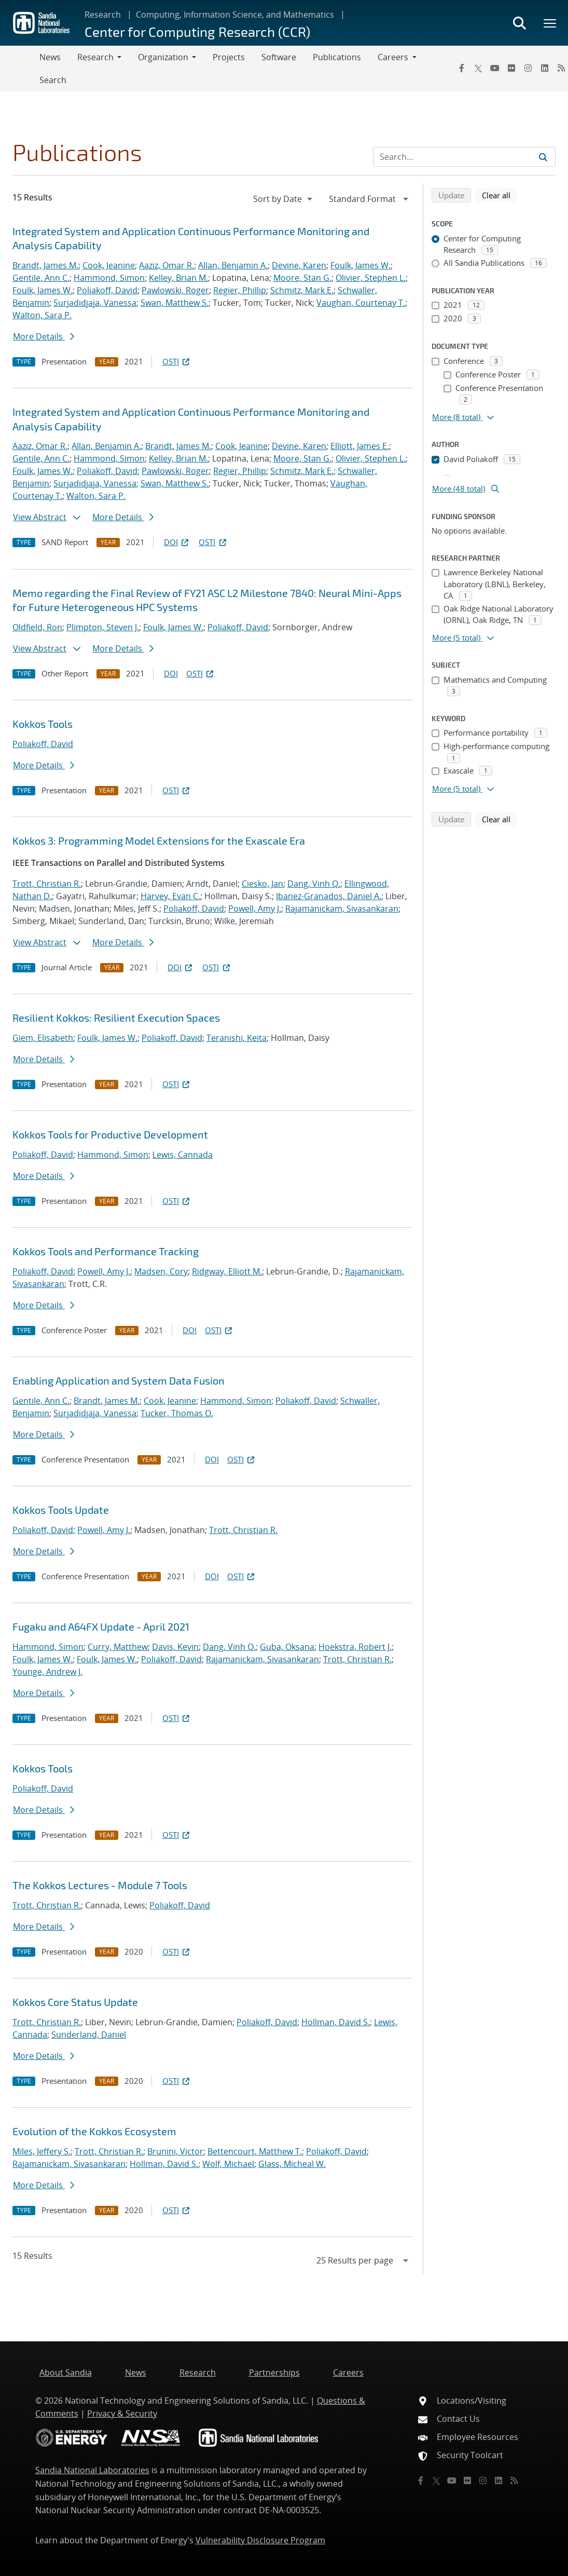  What do you see at coordinates (50, 57) in the screenshot?
I see `News` at bounding box center [50, 57].